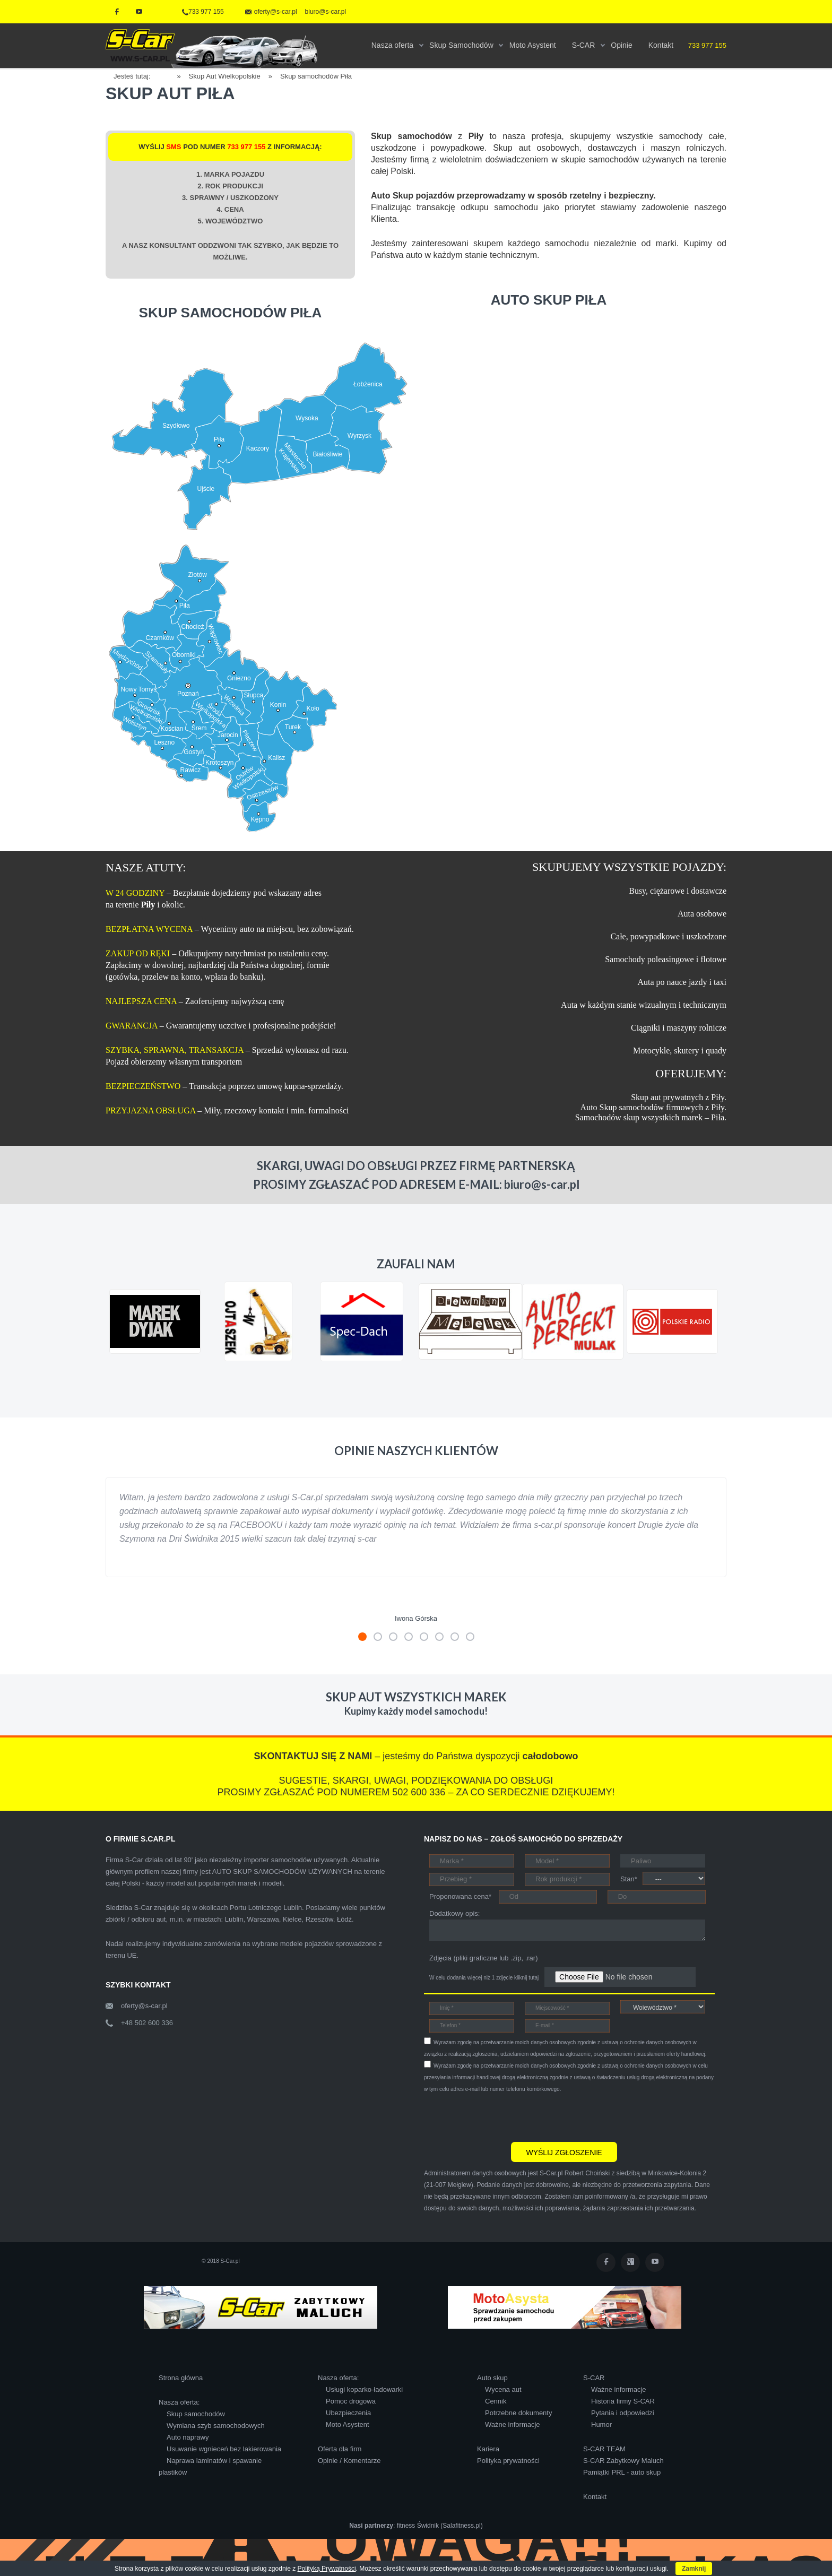 Image resolution: width=832 pixels, height=2576 pixels. What do you see at coordinates (224, 2449) in the screenshot?
I see `Usuwanie wgnieceń bez lakierowania` at bounding box center [224, 2449].